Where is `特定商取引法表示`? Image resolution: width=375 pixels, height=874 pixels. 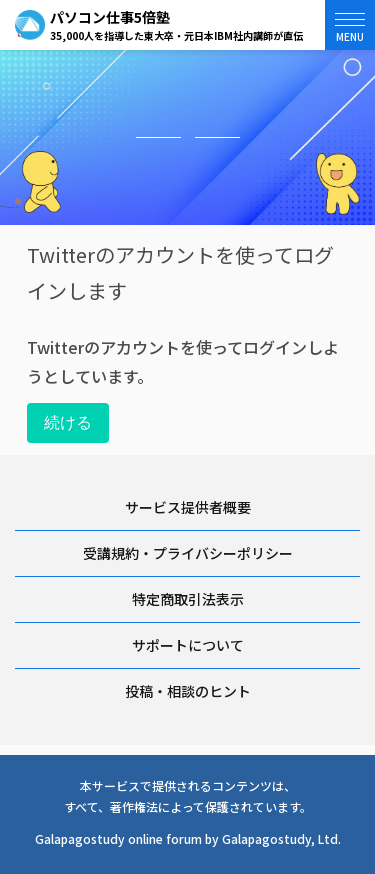 特定商取引法表示 is located at coordinates (188, 599).